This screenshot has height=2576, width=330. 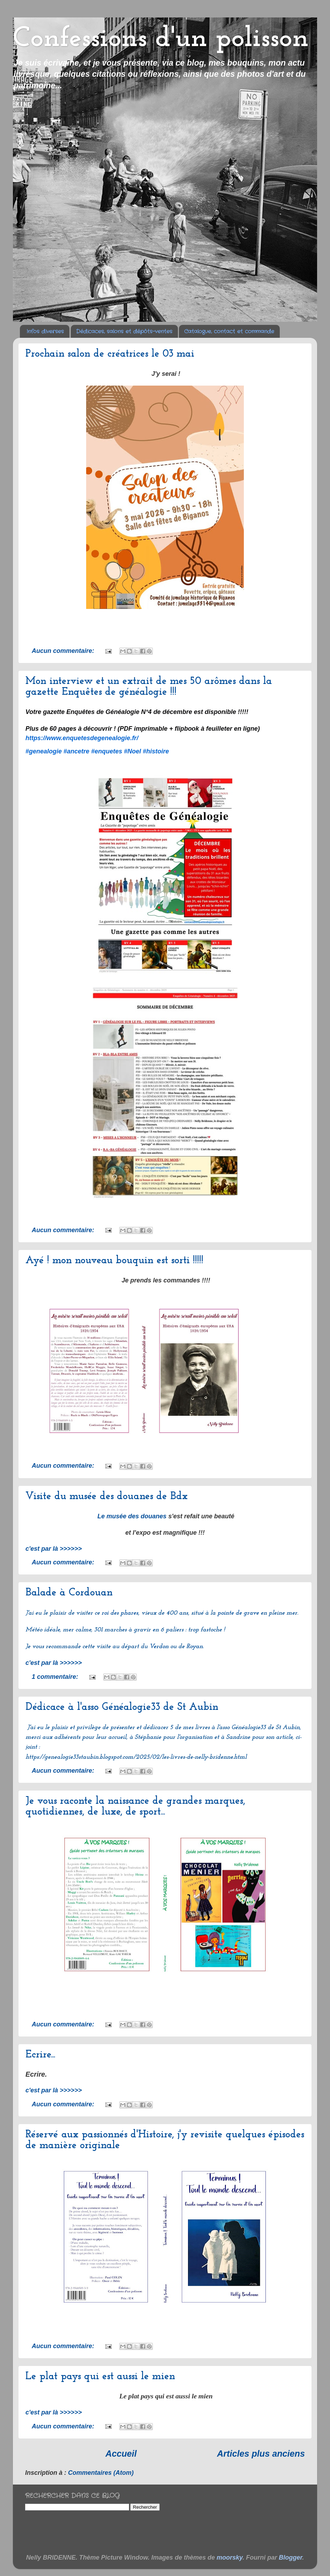 What do you see at coordinates (131, 1517) in the screenshot?
I see `Le musée des douanes` at bounding box center [131, 1517].